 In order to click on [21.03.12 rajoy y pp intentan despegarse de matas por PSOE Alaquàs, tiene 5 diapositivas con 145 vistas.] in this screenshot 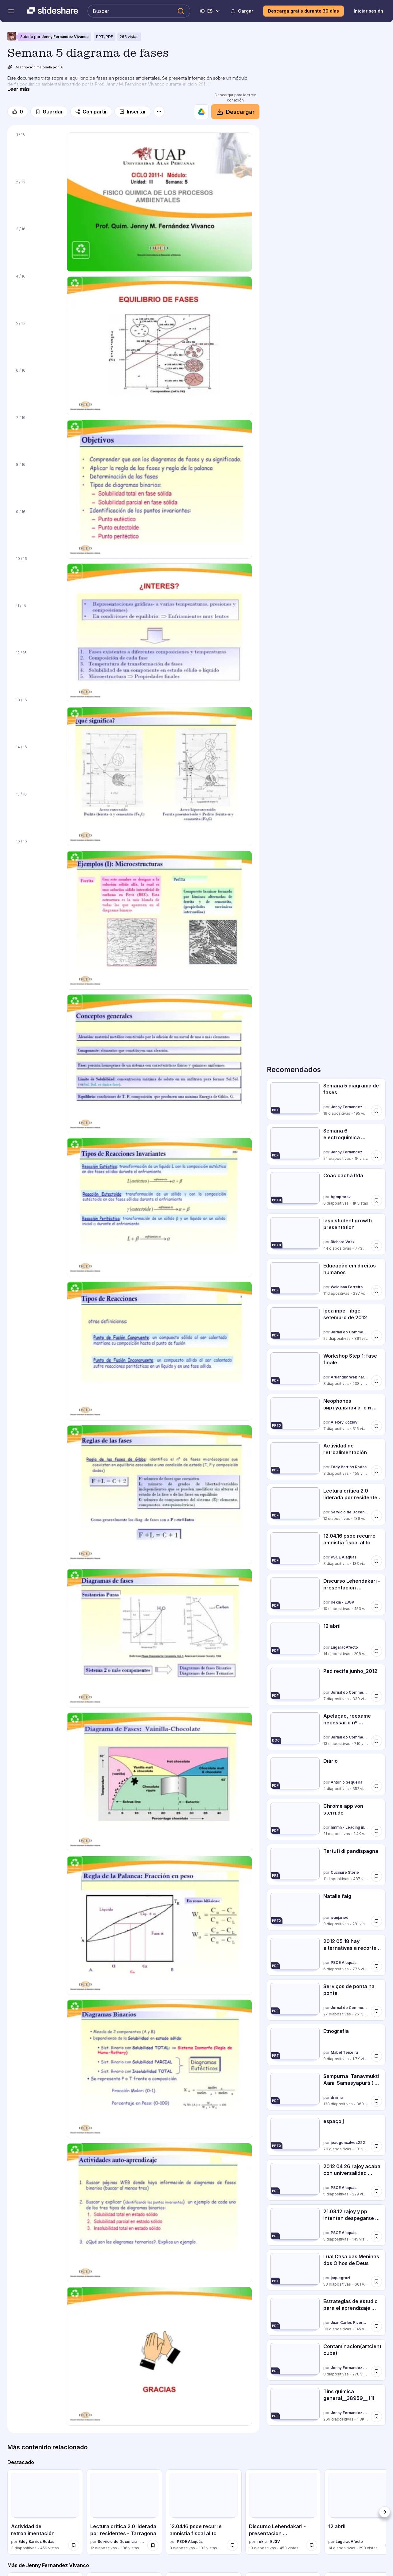, I will do `click(326, 2225)`.